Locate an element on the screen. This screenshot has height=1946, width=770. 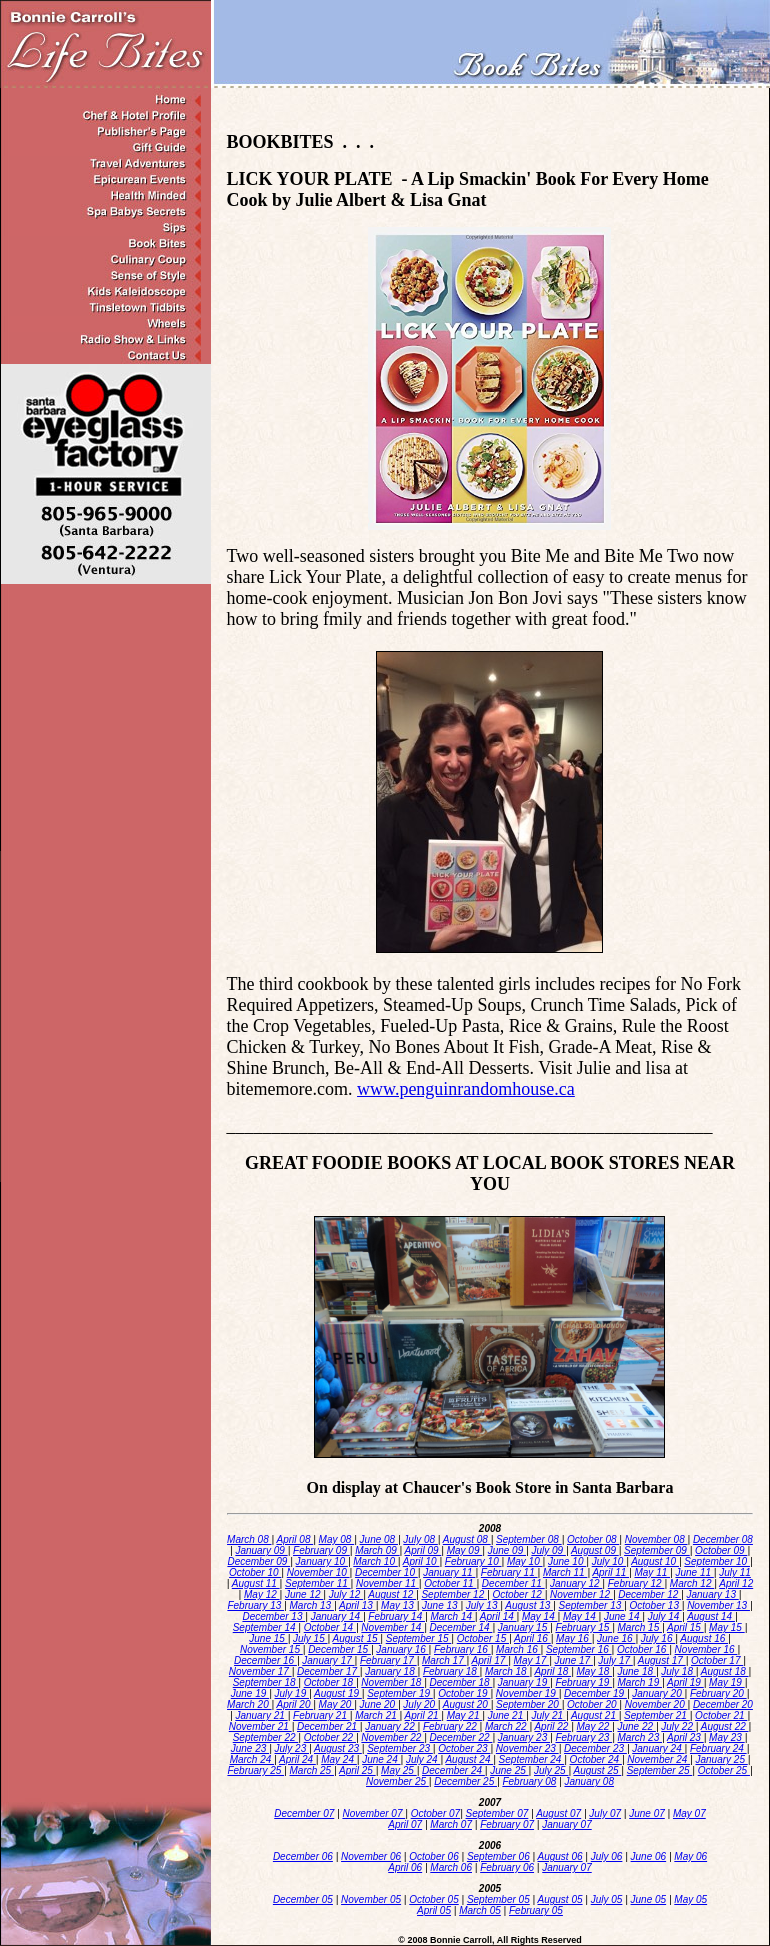
April 25 is located at coordinates (357, 1770).